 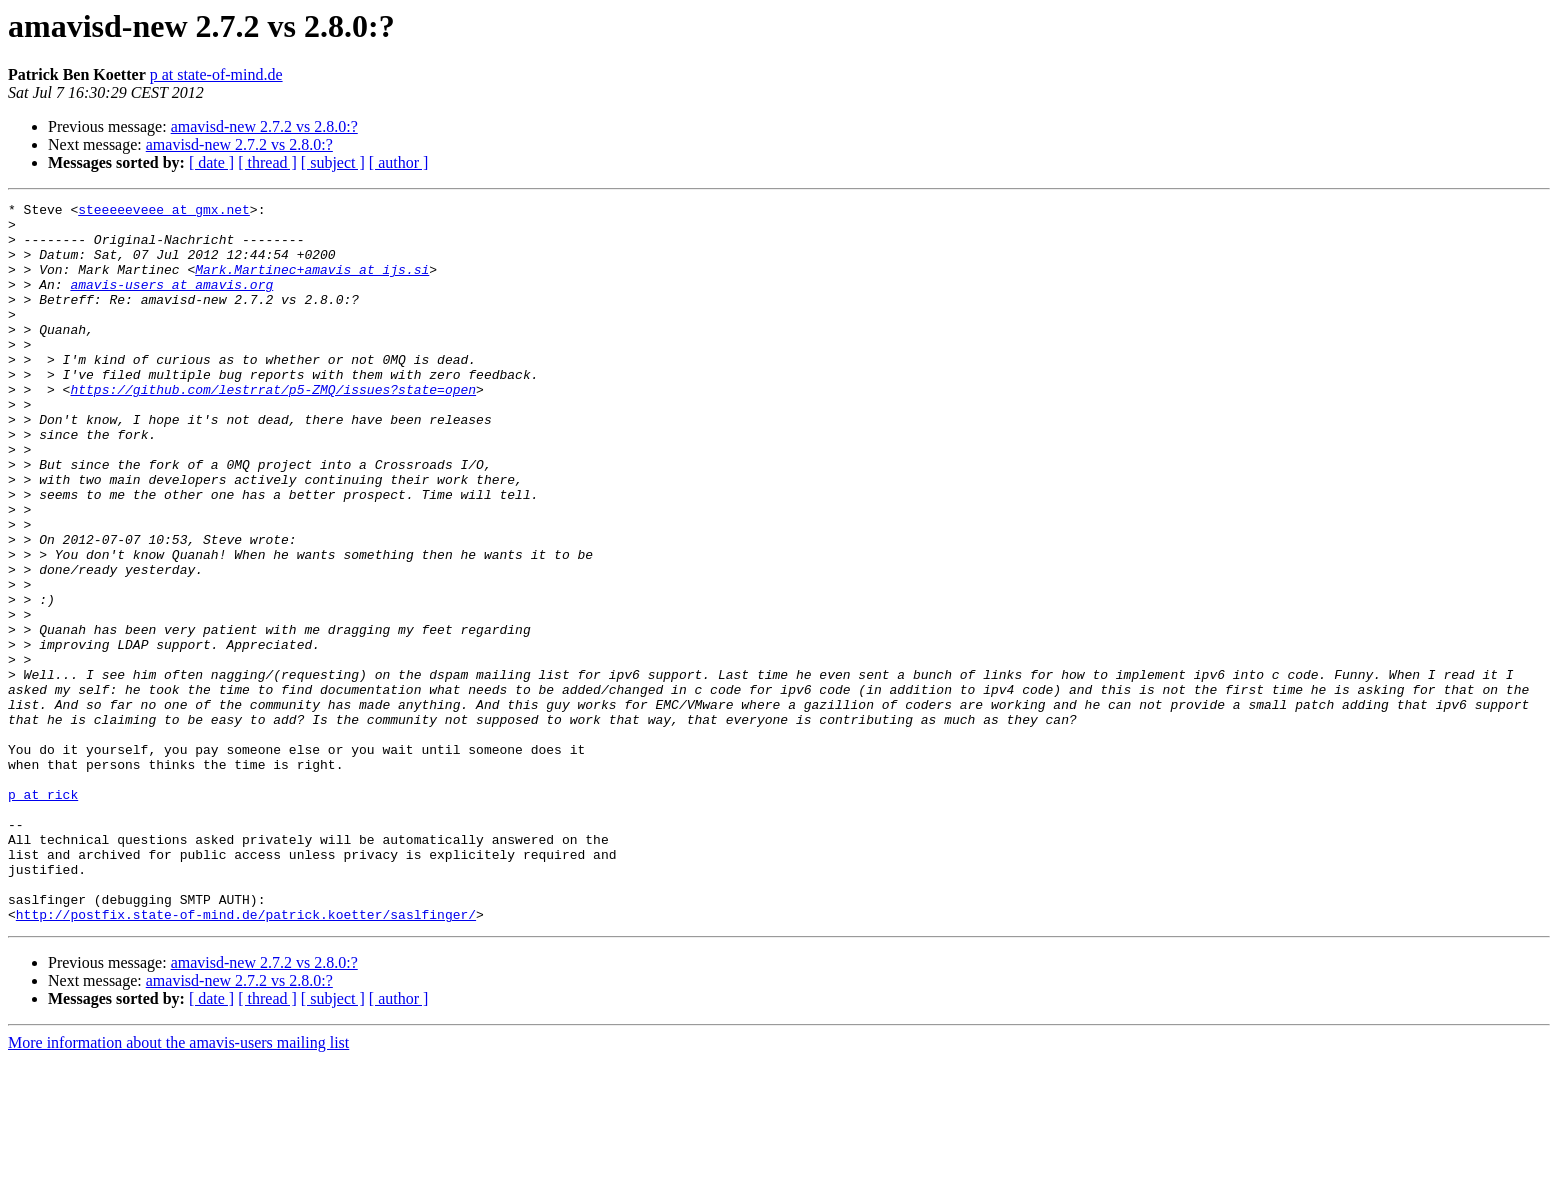 I want to click on Mark.Martinec+amavis at ijs.si, so click(x=312, y=284).